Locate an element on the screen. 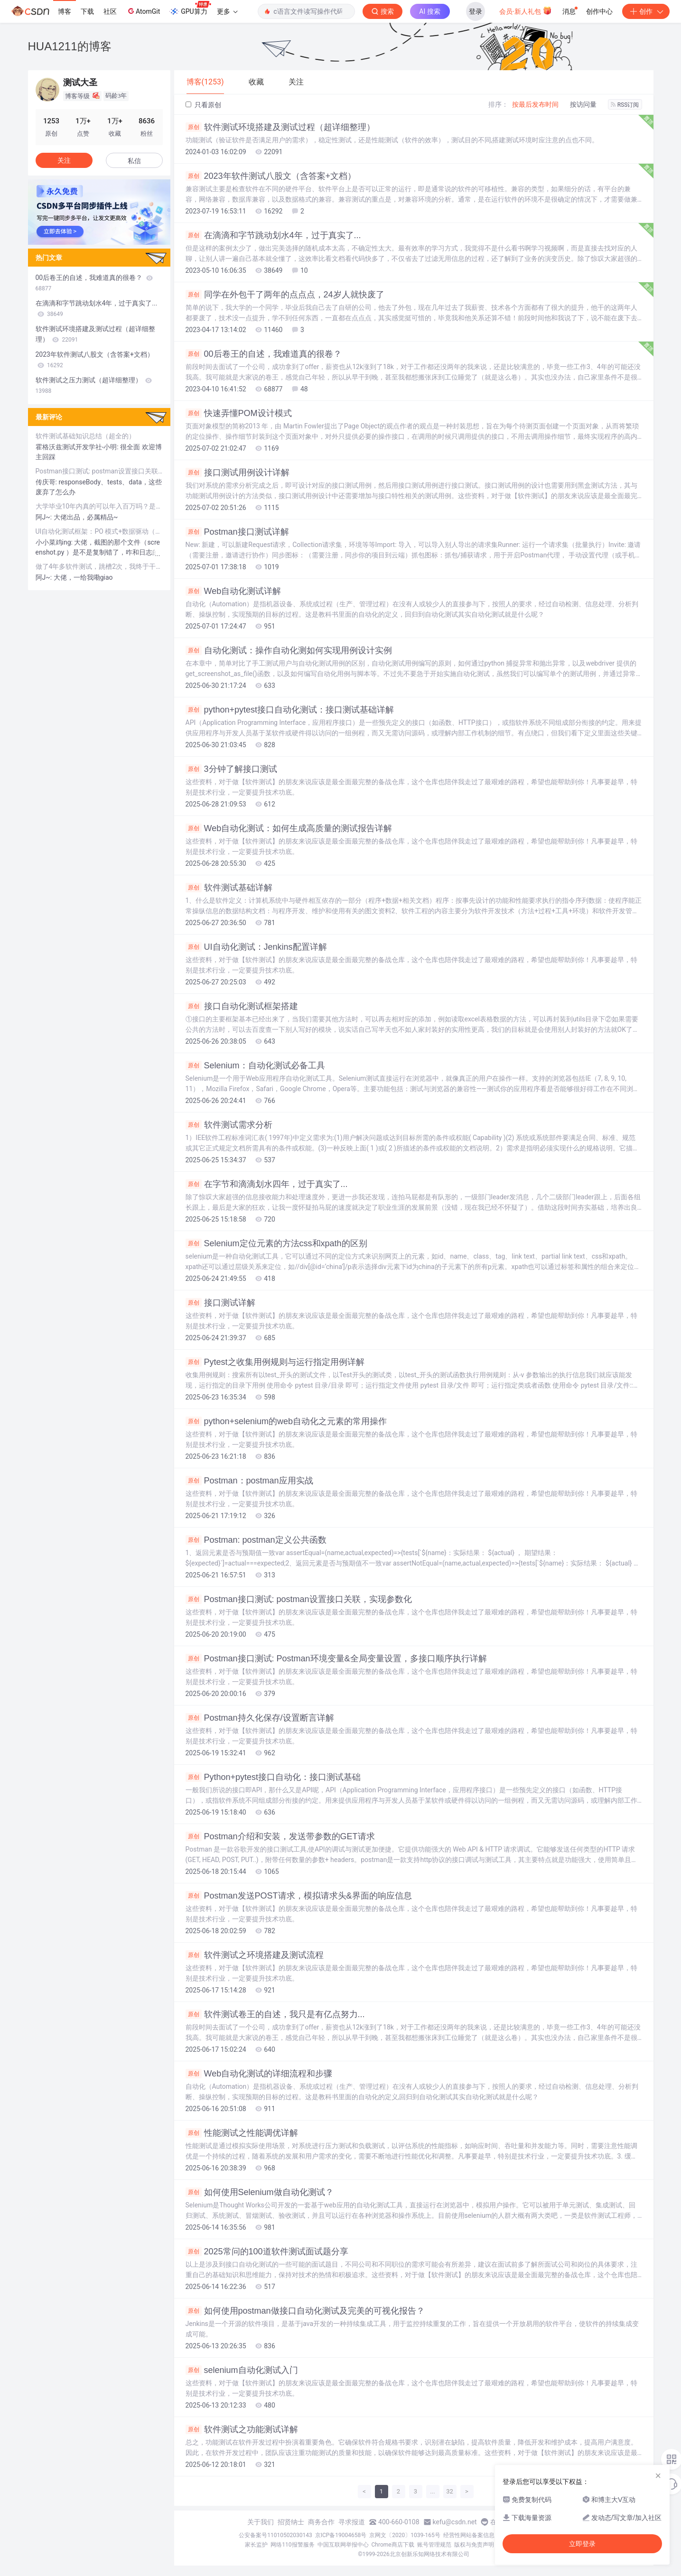  UI自动化测试：Jenkins配置详解 is located at coordinates (256, 947).